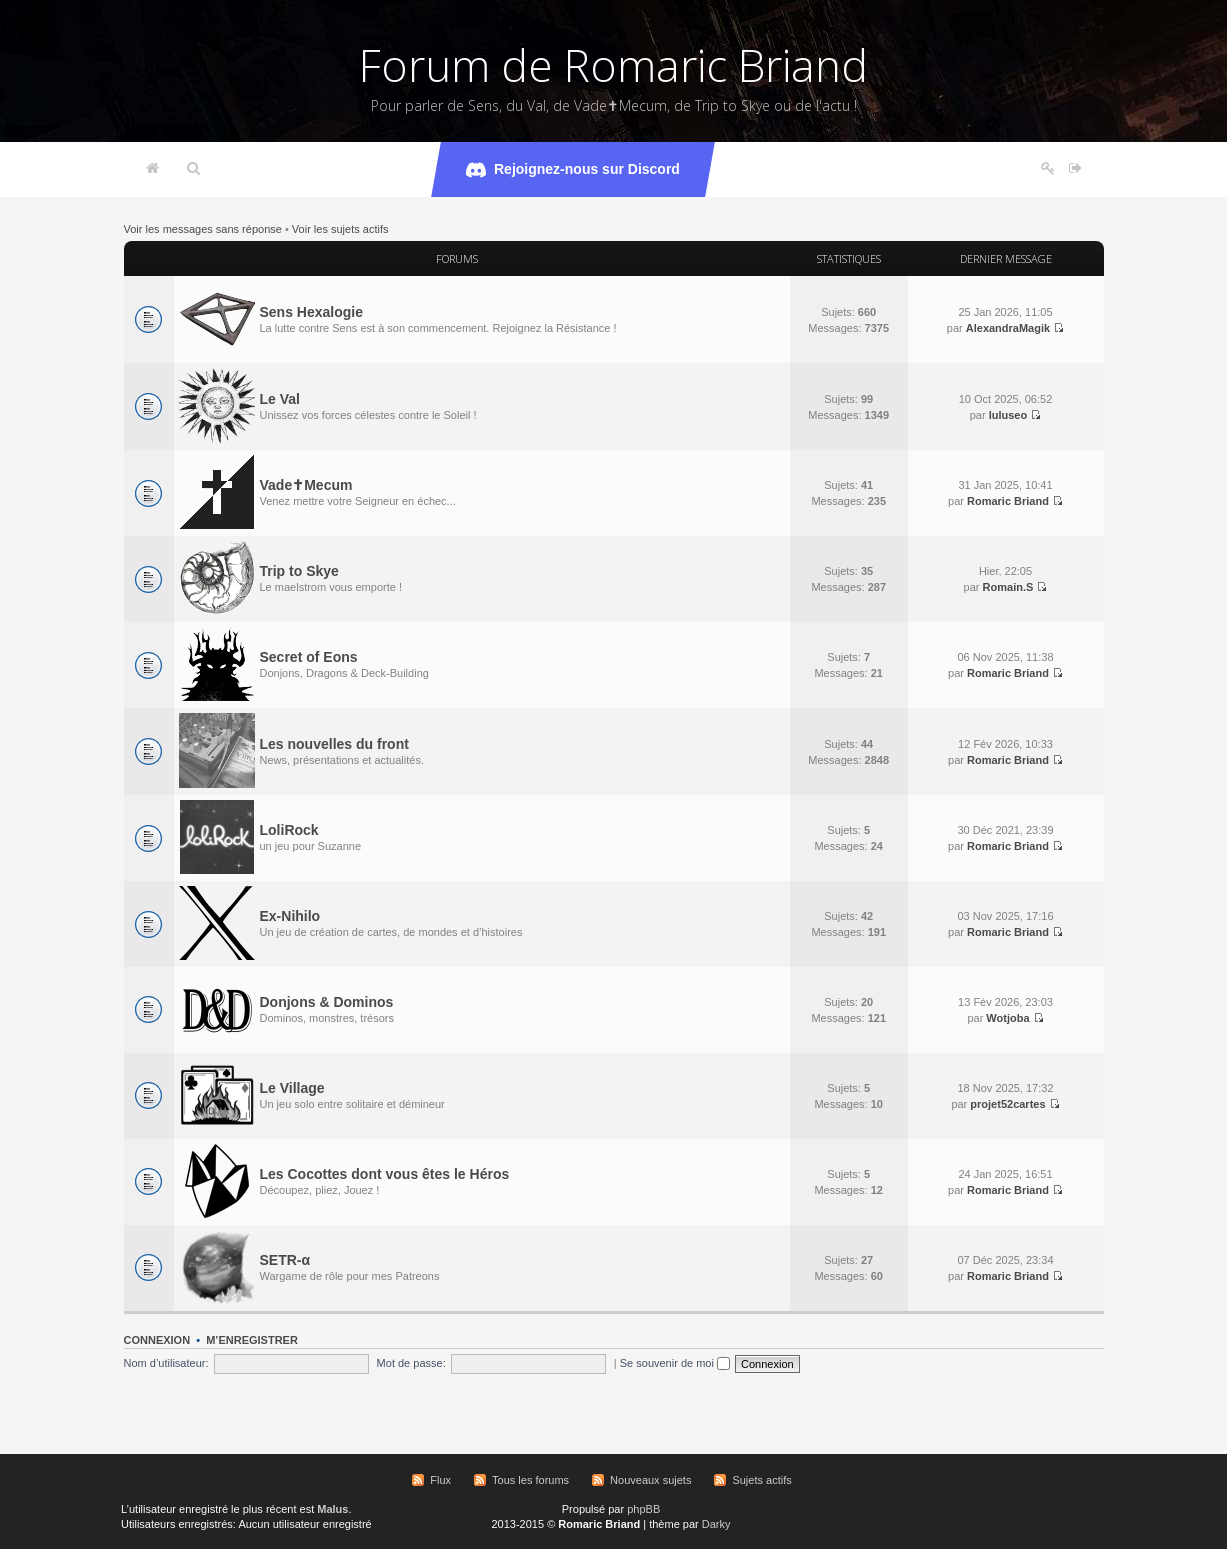  Describe the element at coordinates (332, 1509) in the screenshot. I see `Malus` at that location.